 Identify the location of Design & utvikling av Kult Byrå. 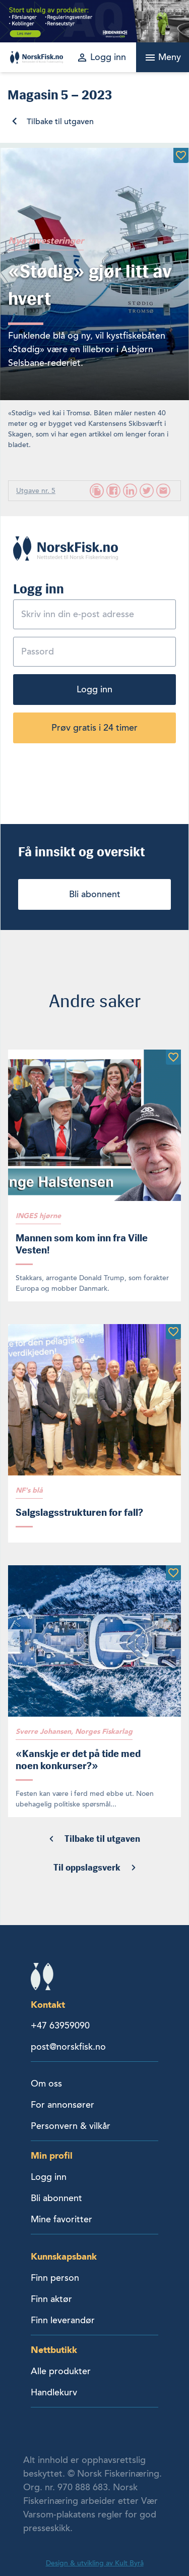
(95, 2563).